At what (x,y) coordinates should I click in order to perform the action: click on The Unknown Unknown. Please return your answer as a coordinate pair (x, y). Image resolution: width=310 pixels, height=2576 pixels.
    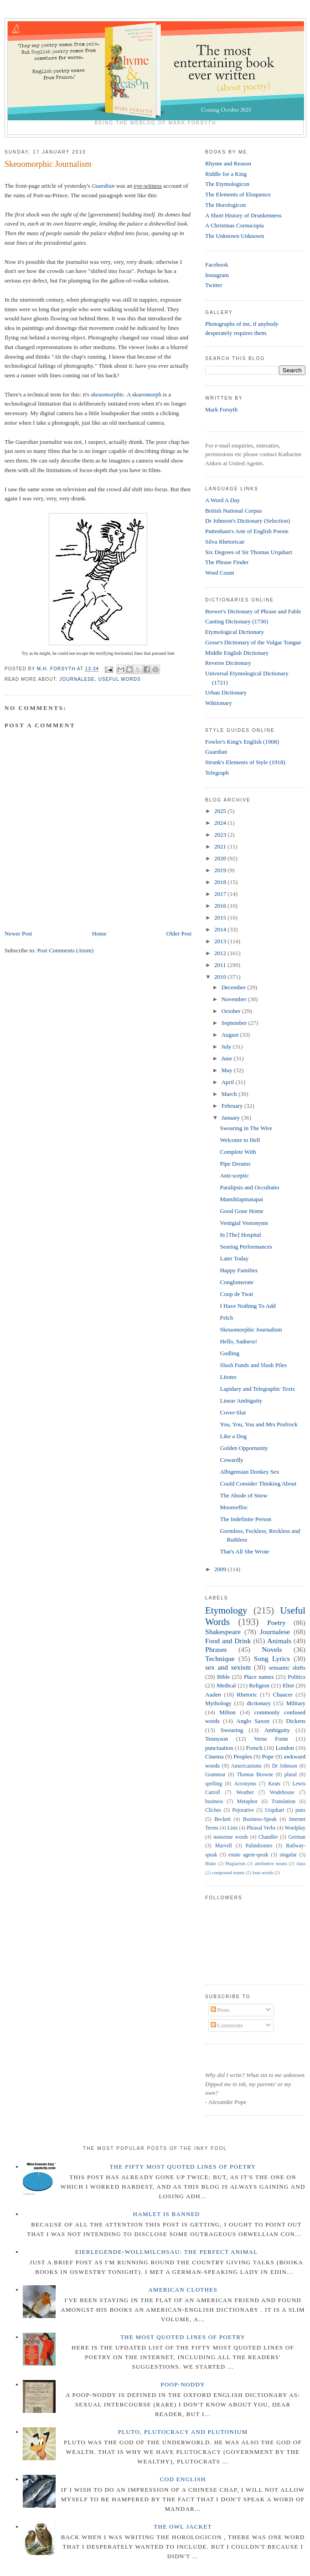
    Looking at the image, I should click on (234, 235).